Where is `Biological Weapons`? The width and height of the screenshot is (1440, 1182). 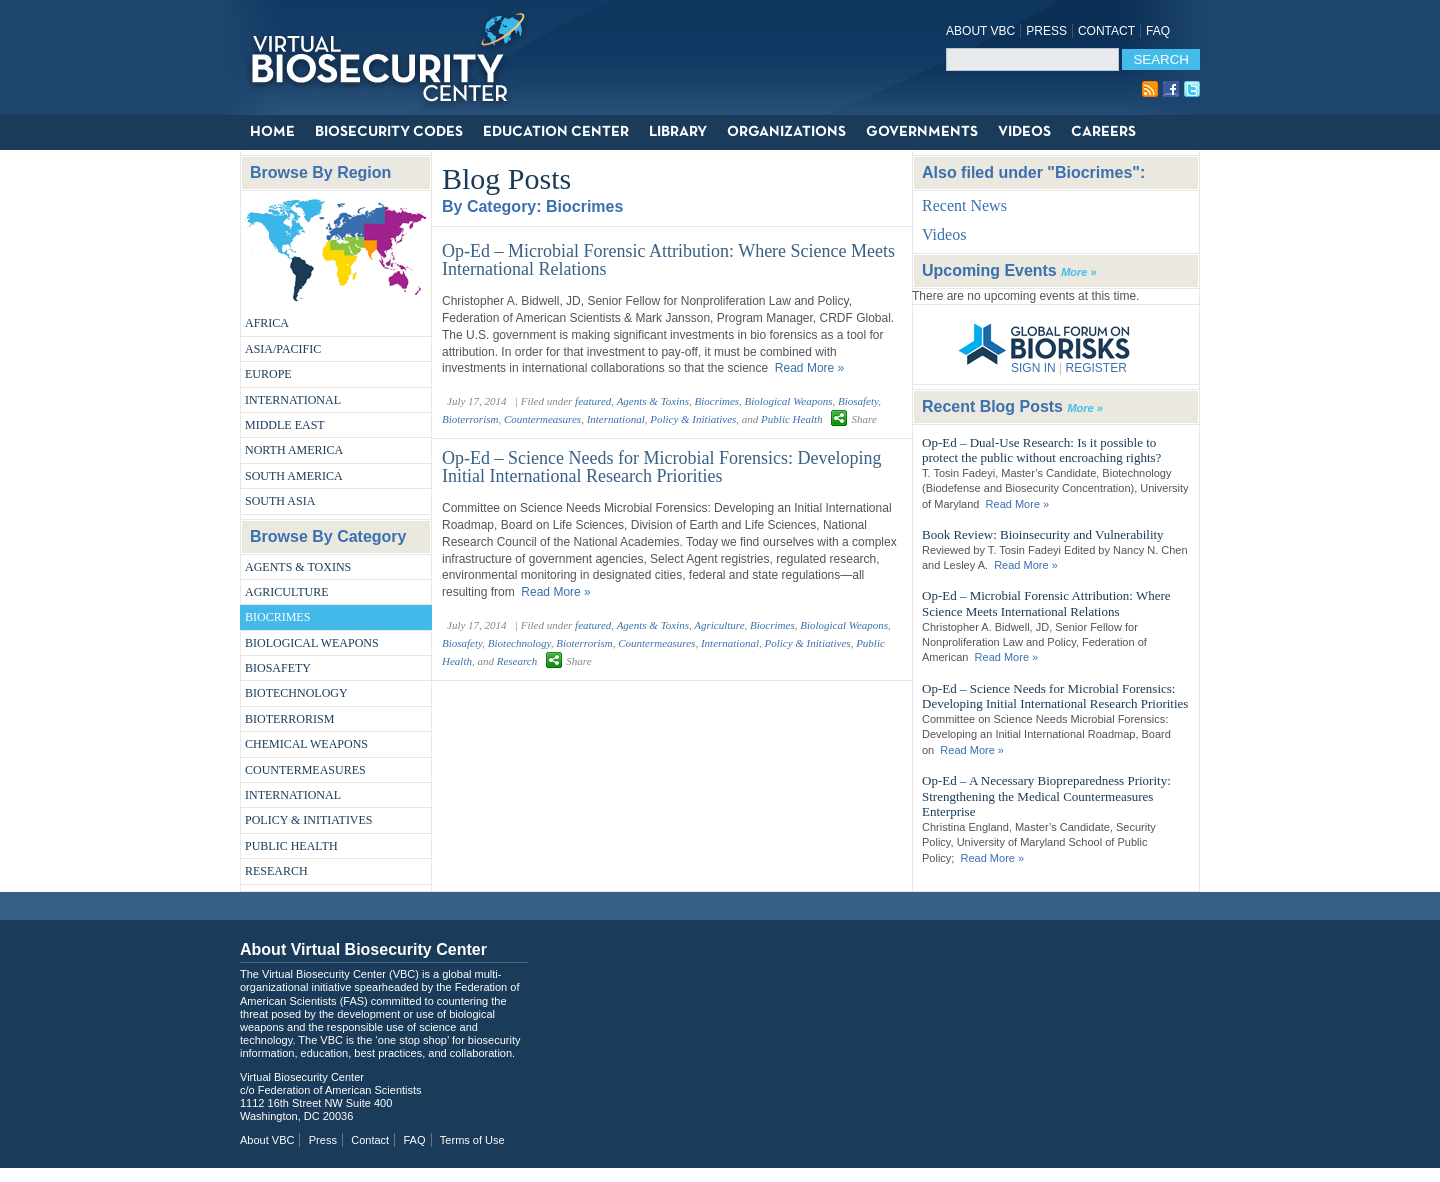 Biological Weapons is located at coordinates (312, 643).